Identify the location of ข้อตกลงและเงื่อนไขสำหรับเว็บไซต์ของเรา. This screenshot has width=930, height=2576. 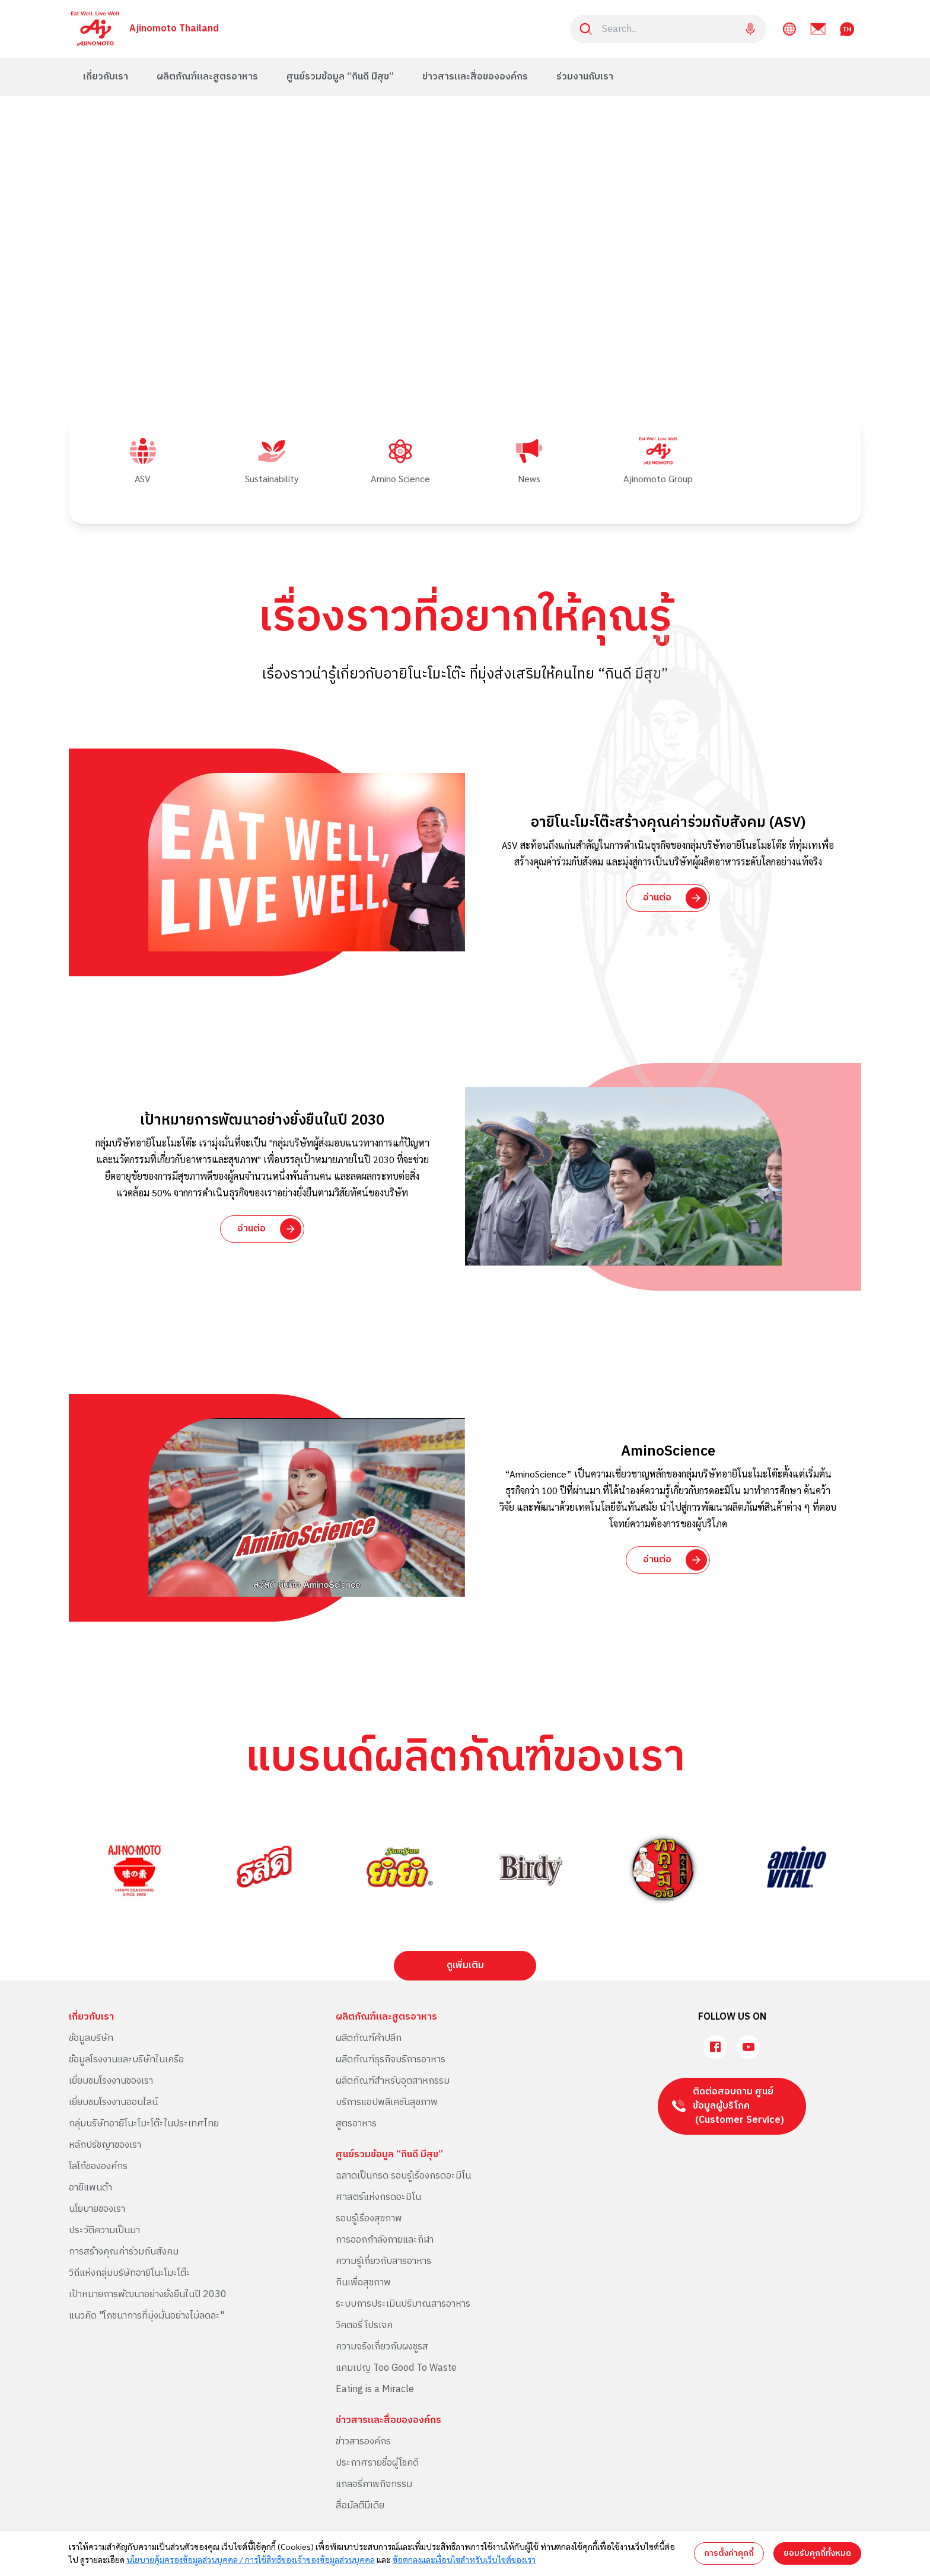
(464, 2559).